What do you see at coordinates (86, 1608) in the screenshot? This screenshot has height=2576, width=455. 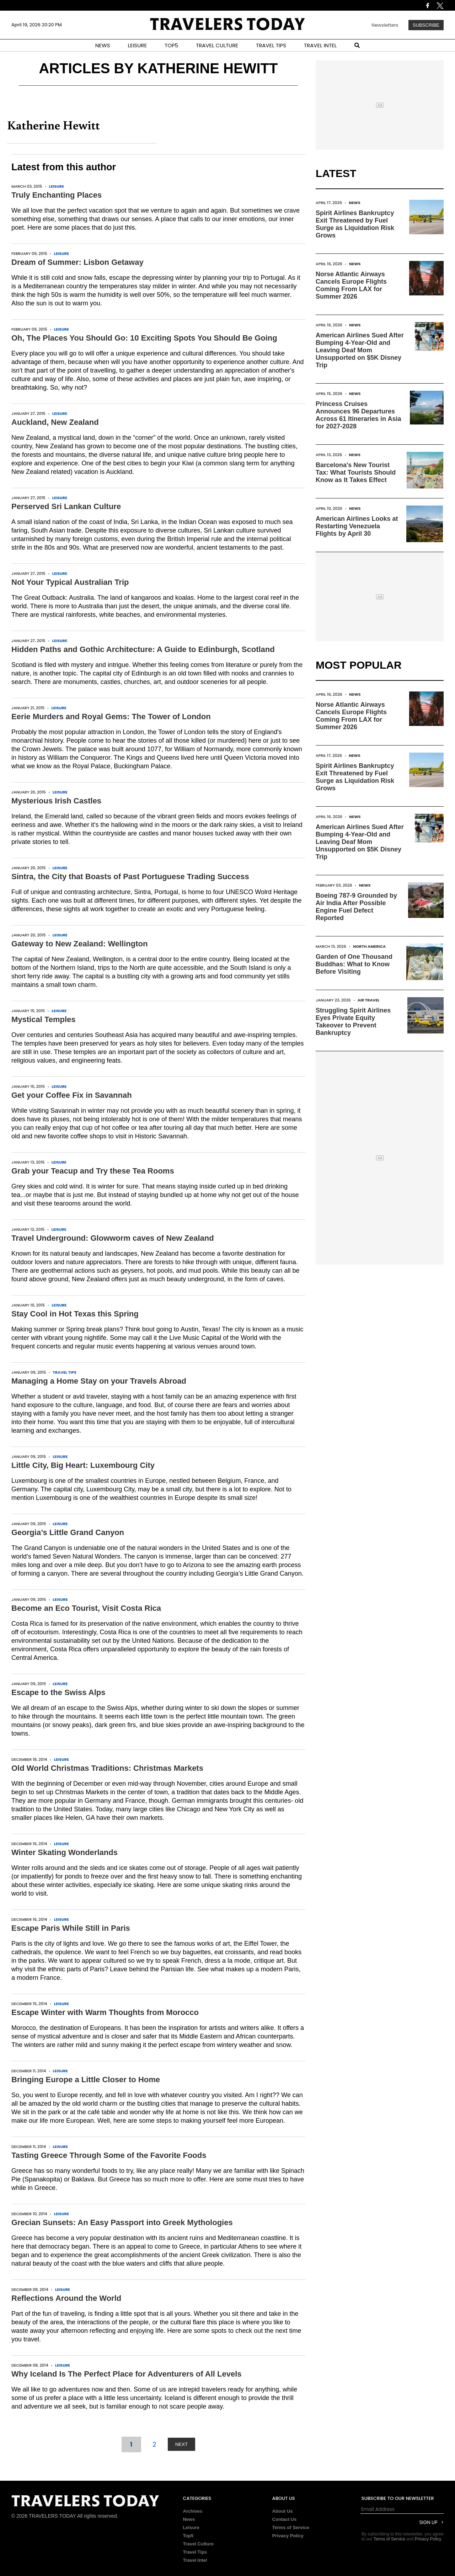 I see `Become an Eco Tourist, Visit Costa Rica` at bounding box center [86, 1608].